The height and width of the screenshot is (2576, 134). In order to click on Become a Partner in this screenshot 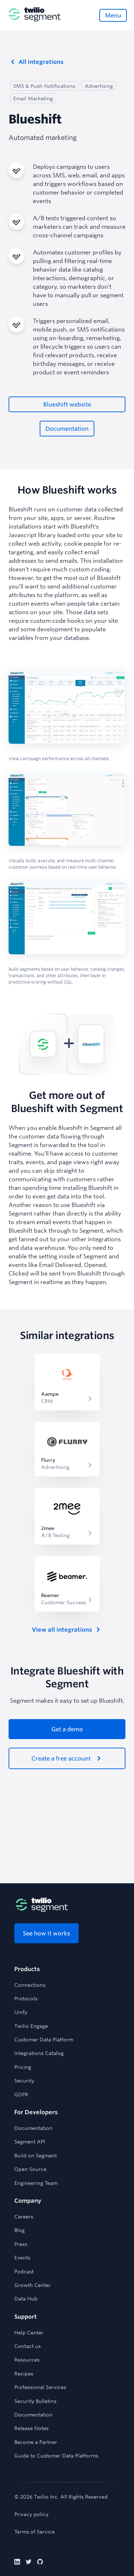, I will do `click(35, 2442)`.